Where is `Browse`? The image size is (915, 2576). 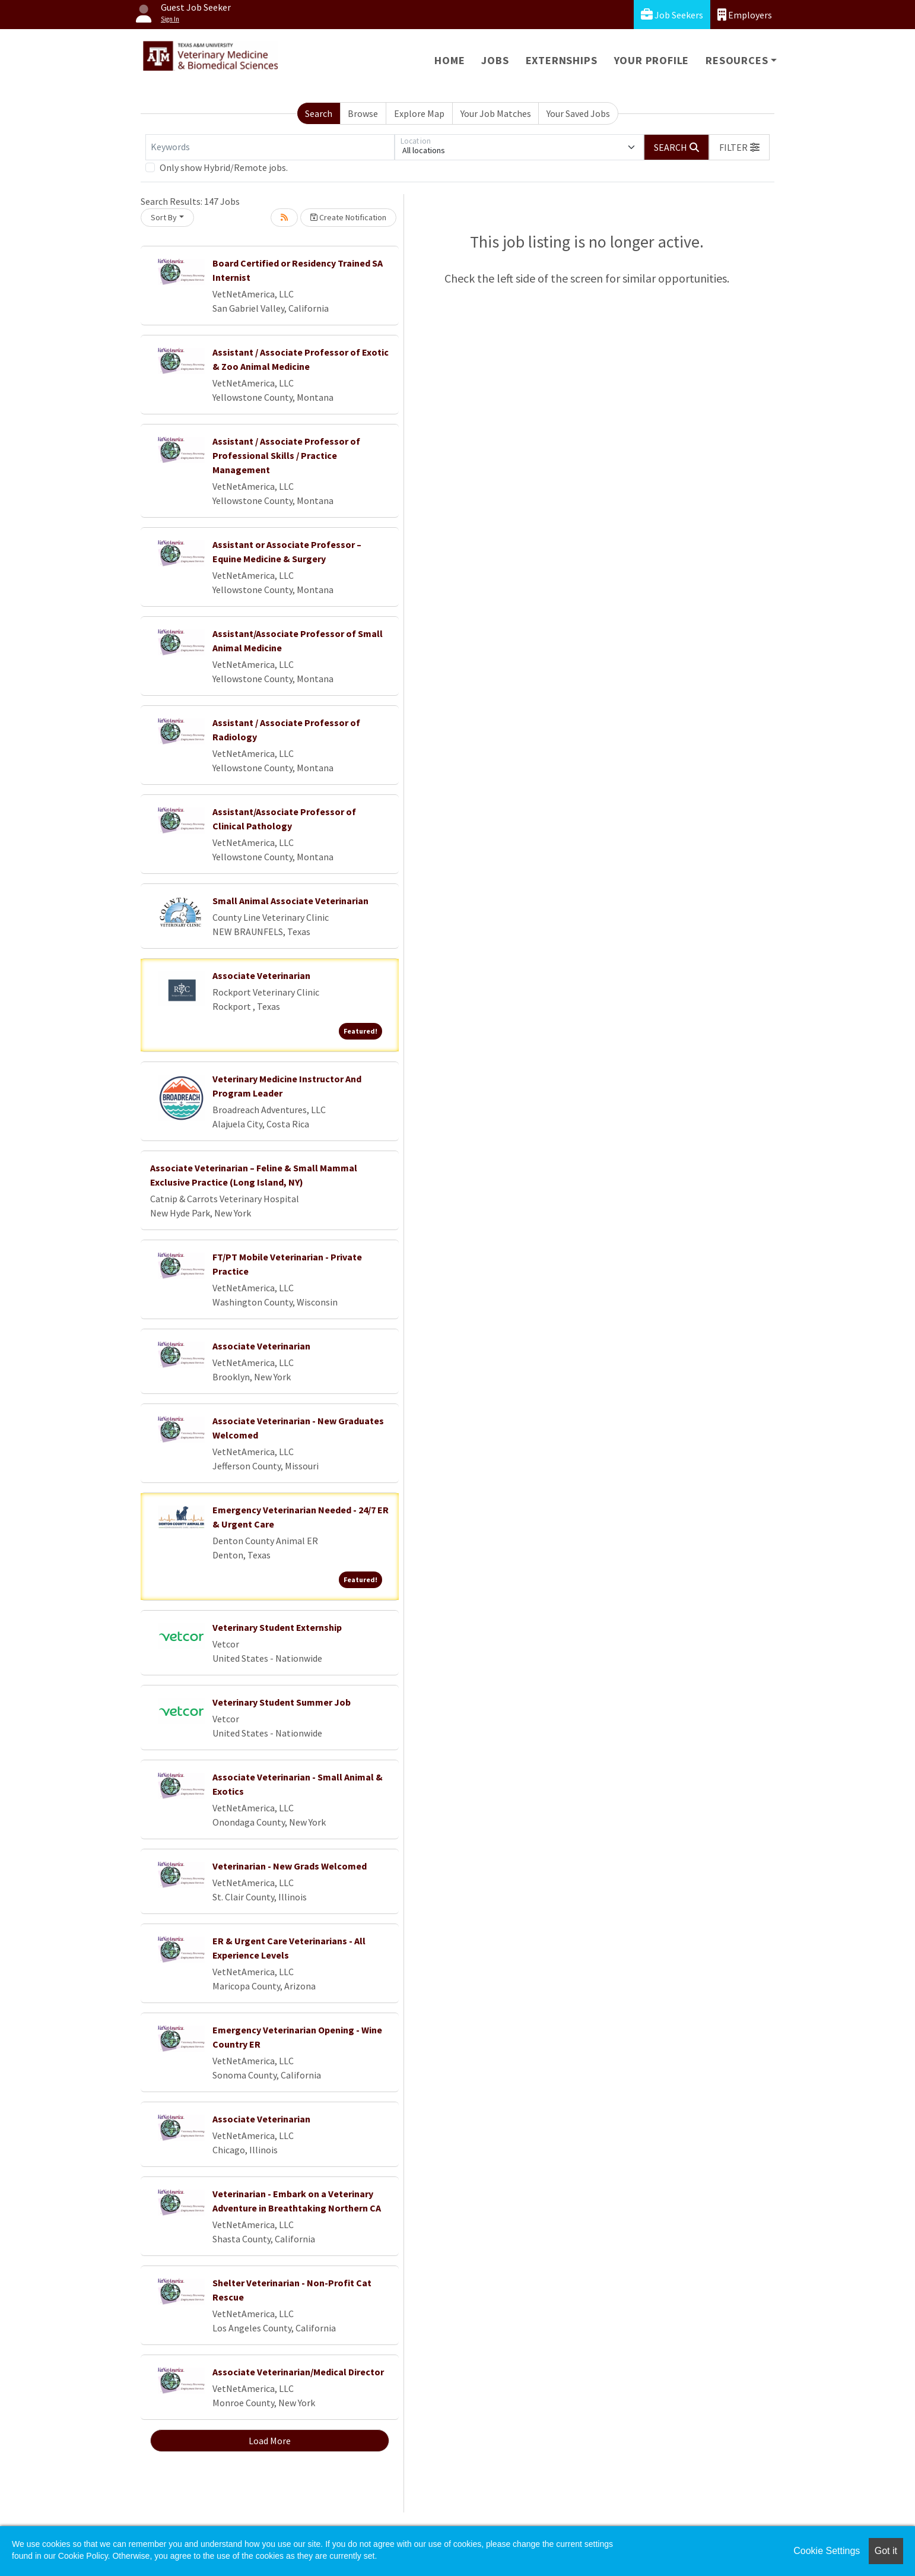 Browse is located at coordinates (363, 113).